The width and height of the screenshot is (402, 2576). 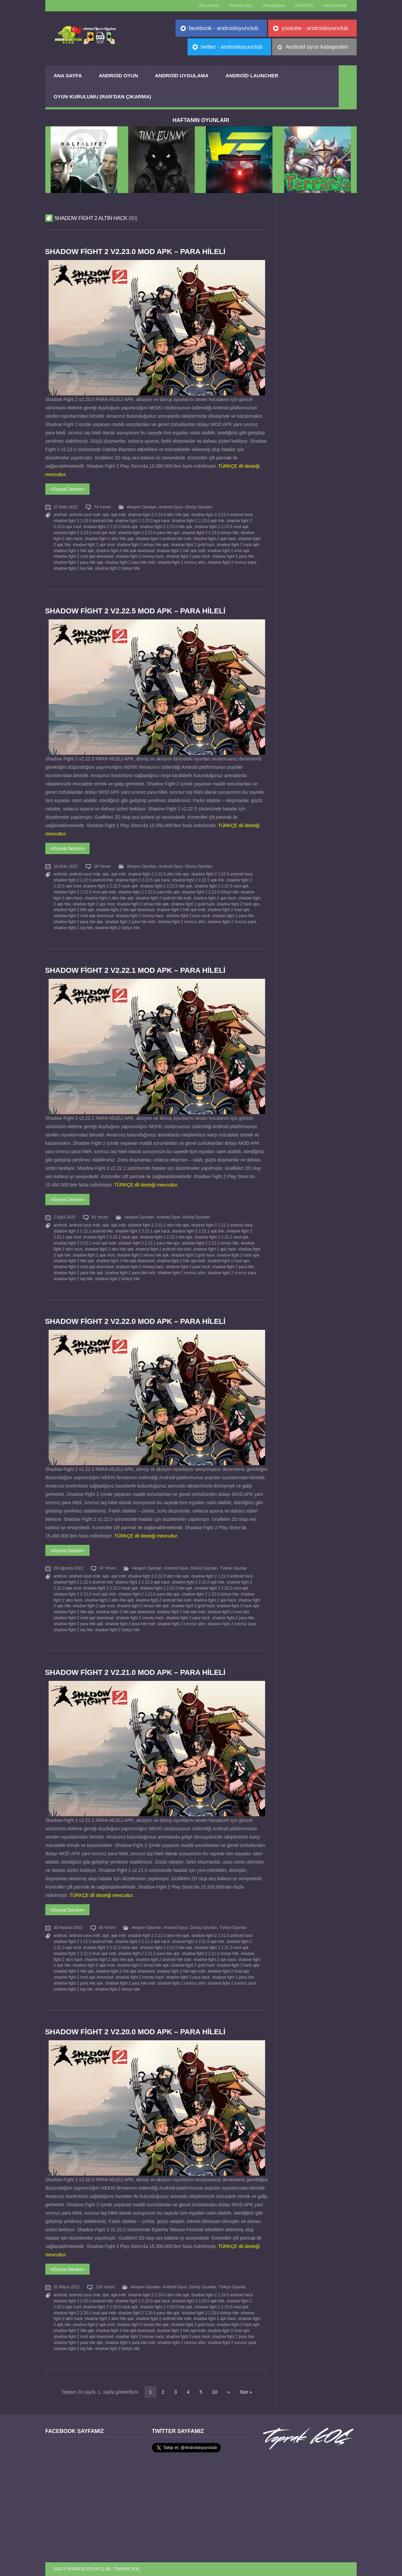 I want to click on shadow fight 2 2.22.0 android hack, so click(x=221, y=1576).